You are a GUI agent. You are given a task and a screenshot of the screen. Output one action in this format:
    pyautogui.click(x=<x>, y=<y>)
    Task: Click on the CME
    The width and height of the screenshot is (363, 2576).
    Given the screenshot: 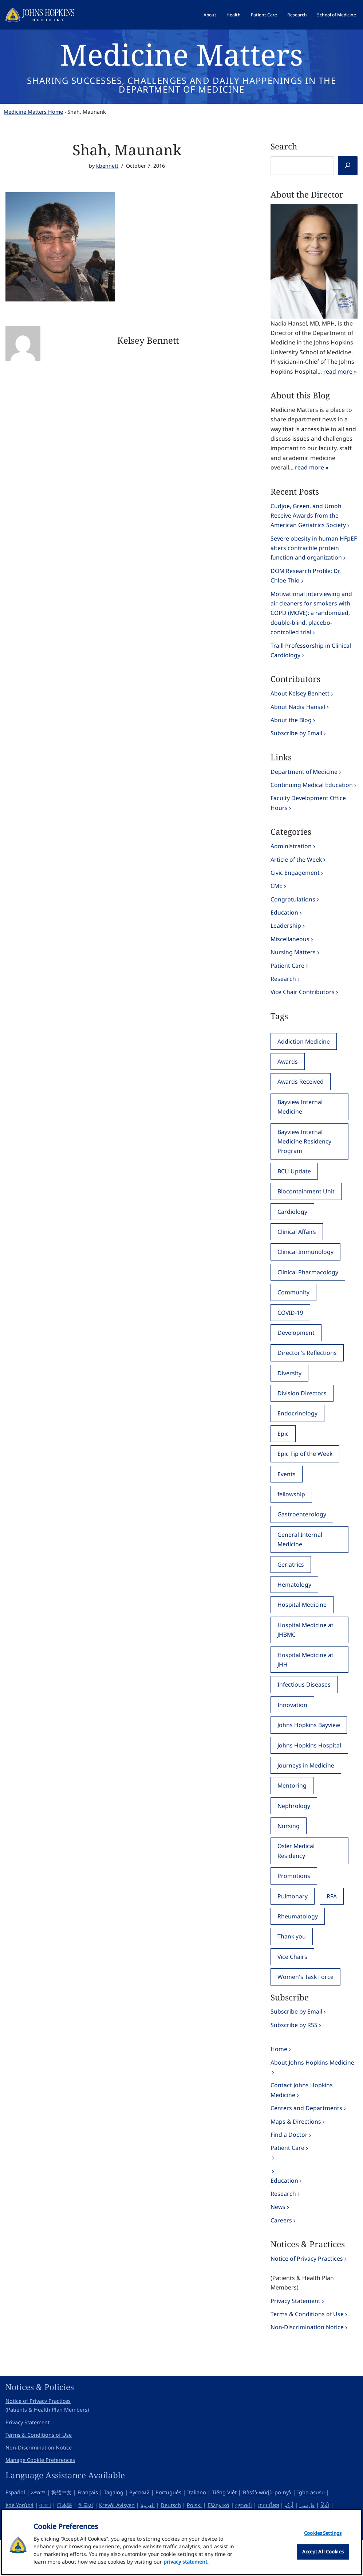 What is the action you would take?
    pyautogui.click(x=277, y=897)
    